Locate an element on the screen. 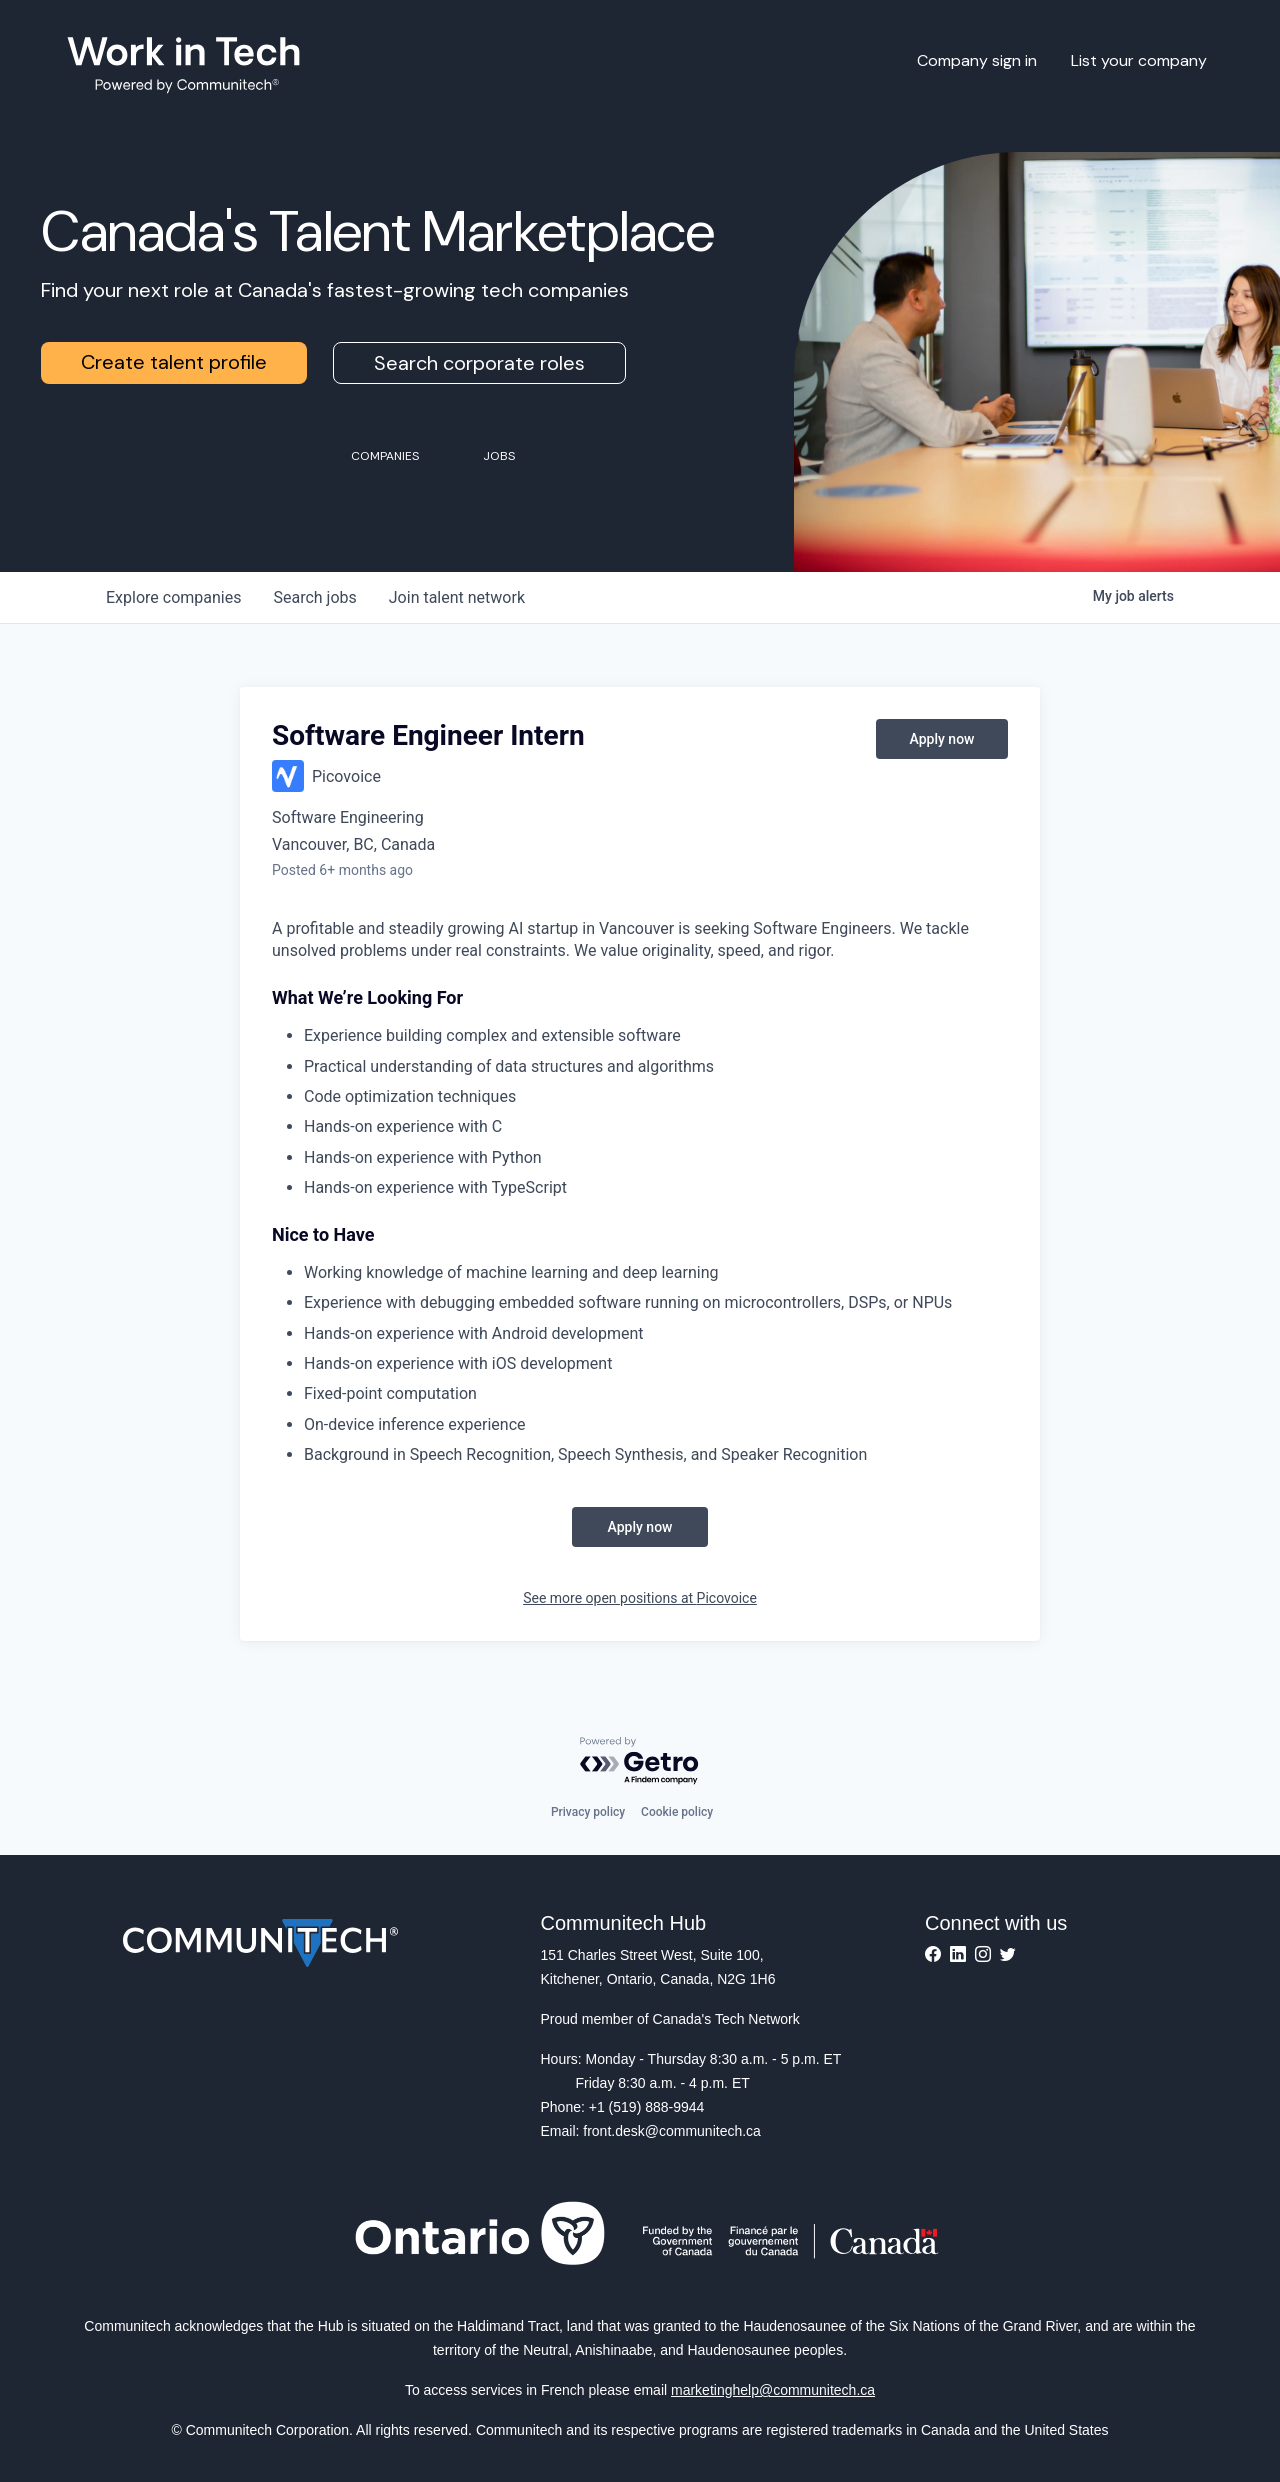 The height and width of the screenshot is (2482, 1280). marketinghelp@communitech.ca is located at coordinates (773, 2390).